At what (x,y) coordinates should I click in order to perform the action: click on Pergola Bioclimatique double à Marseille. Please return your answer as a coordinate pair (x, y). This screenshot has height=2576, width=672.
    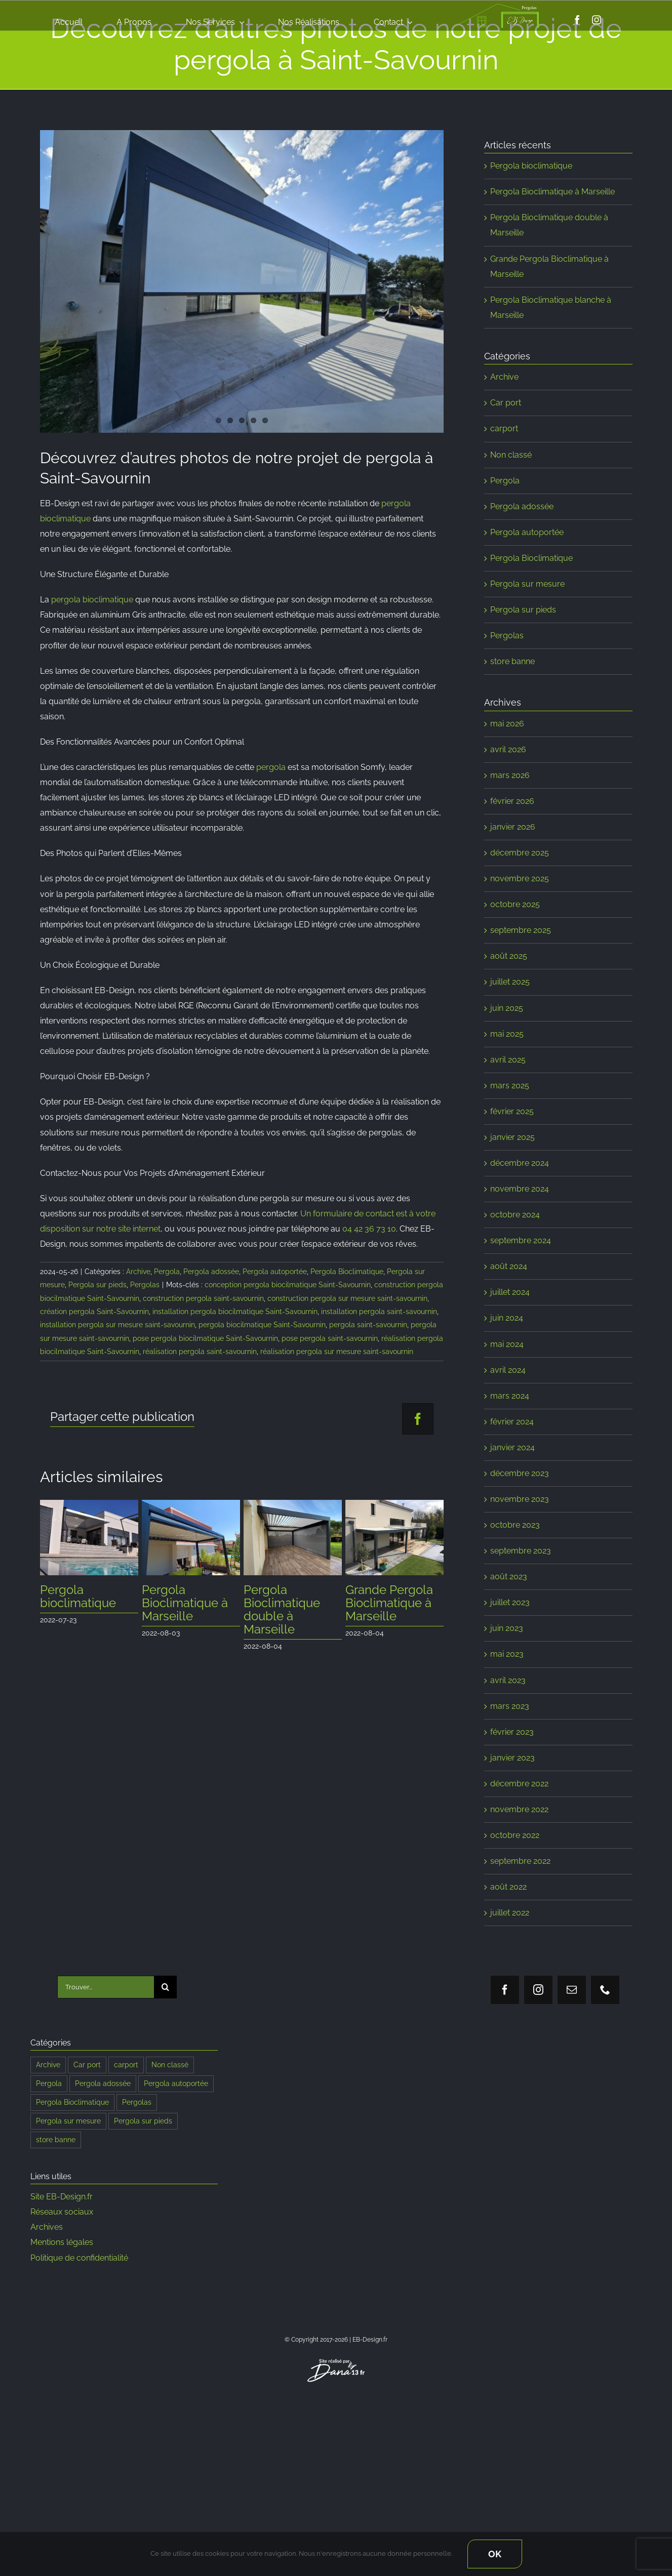
    Looking at the image, I should click on (282, 1609).